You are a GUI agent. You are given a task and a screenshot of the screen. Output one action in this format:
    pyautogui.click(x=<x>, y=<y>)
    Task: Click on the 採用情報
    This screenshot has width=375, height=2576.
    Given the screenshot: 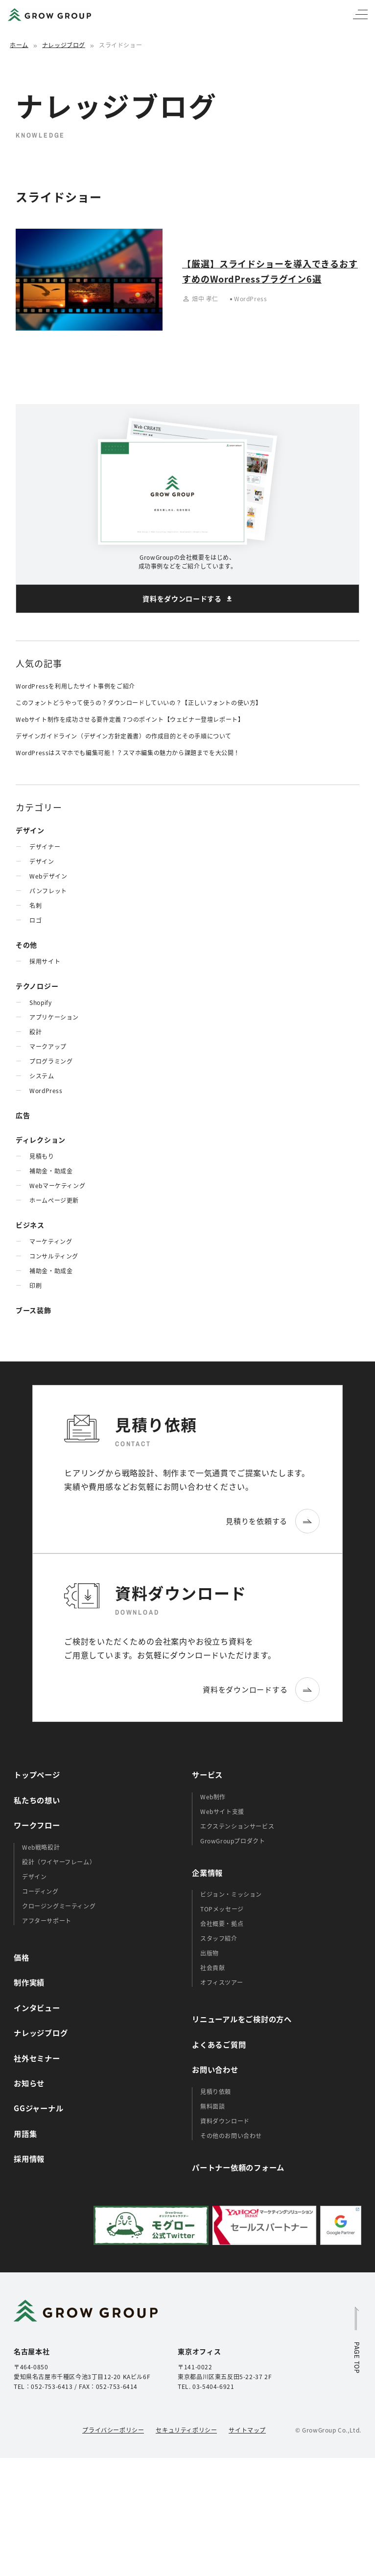 What is the action you would take?
    pyautogui.click(x=29, y=2158)
    